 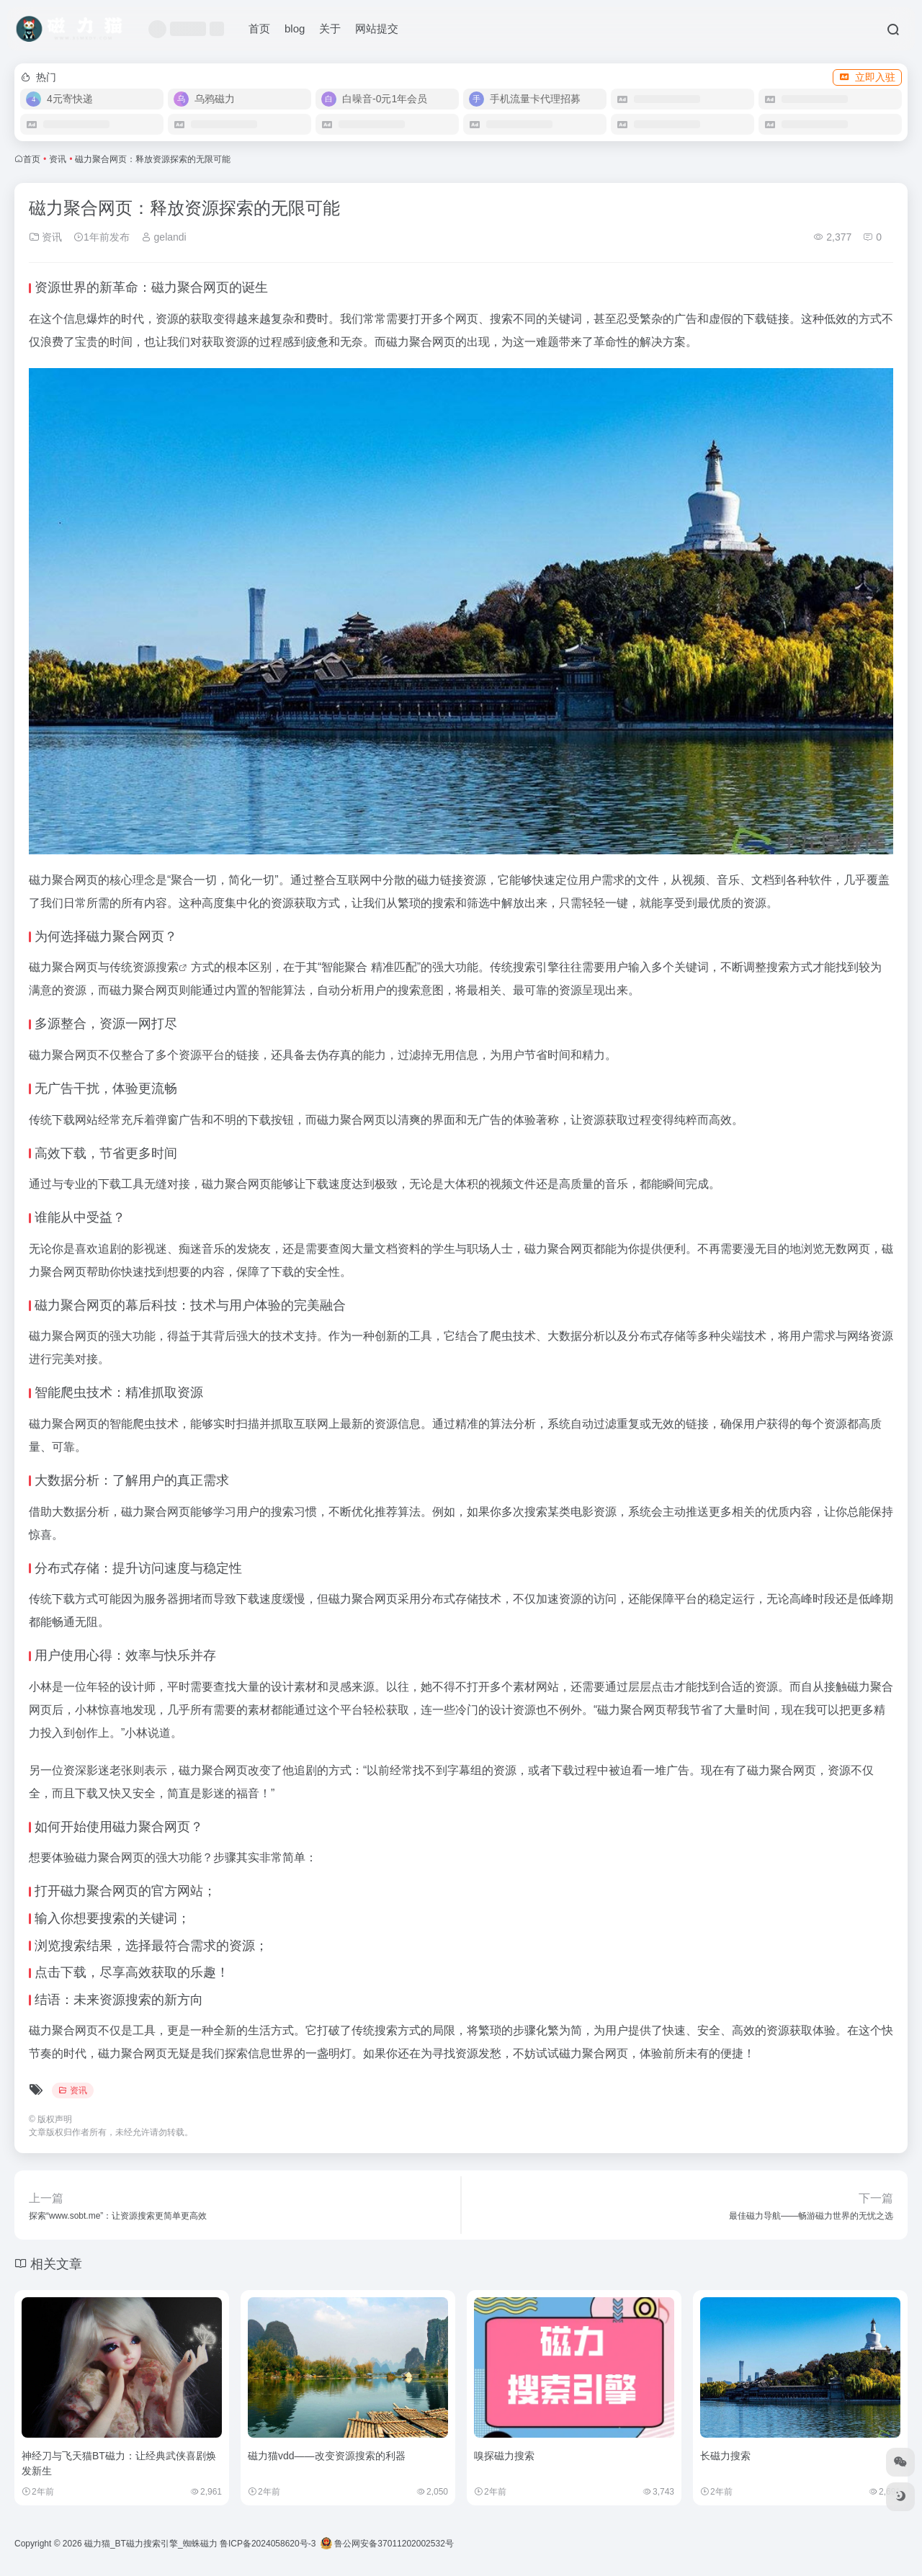 What do you see at coordinates (57, 159) in the screenshot?
I see `资讯` at bounding box center [57, 159].